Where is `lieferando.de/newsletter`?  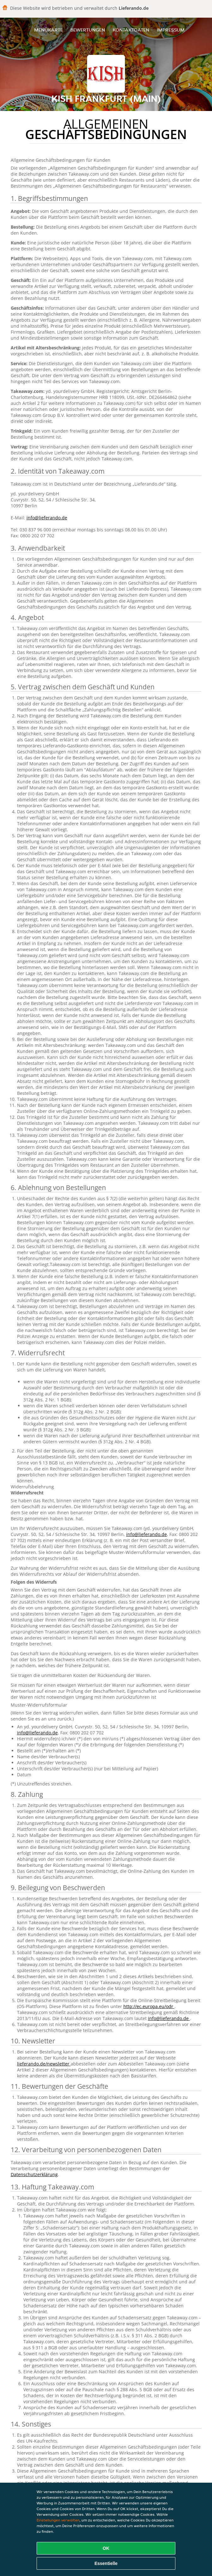 lieferando.de/newsletter is located at coordinates (44, 2064).